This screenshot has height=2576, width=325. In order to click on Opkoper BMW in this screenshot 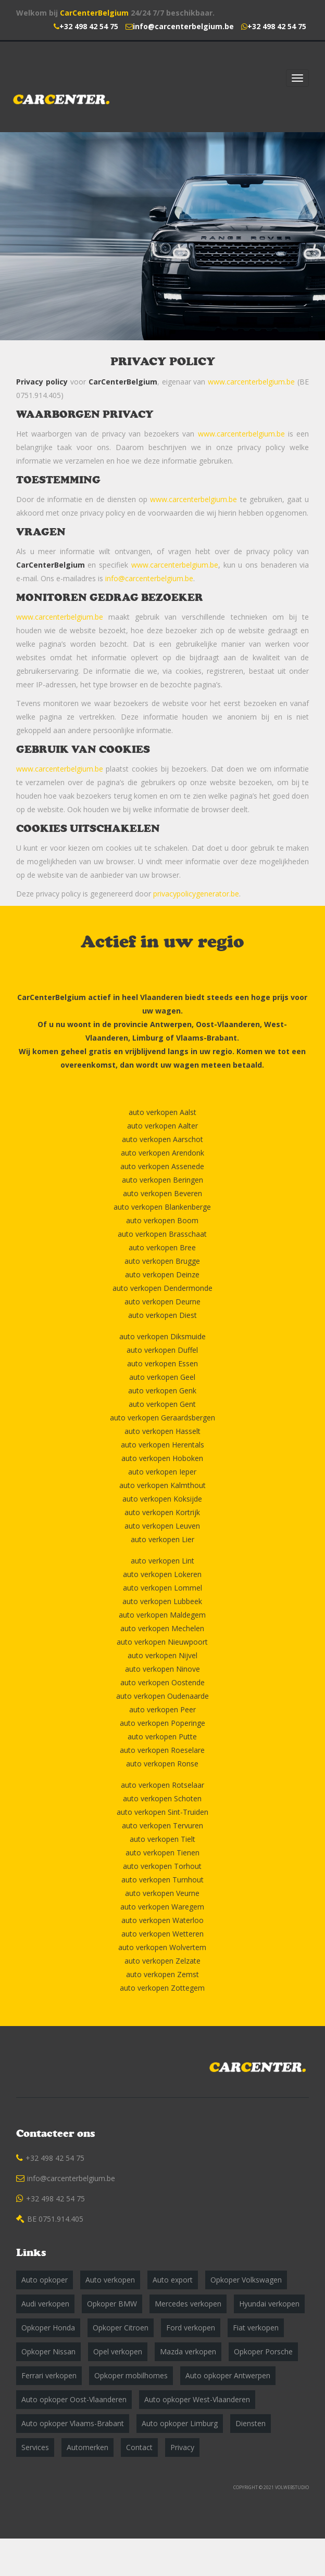, I will do `click(112, 2304)`.